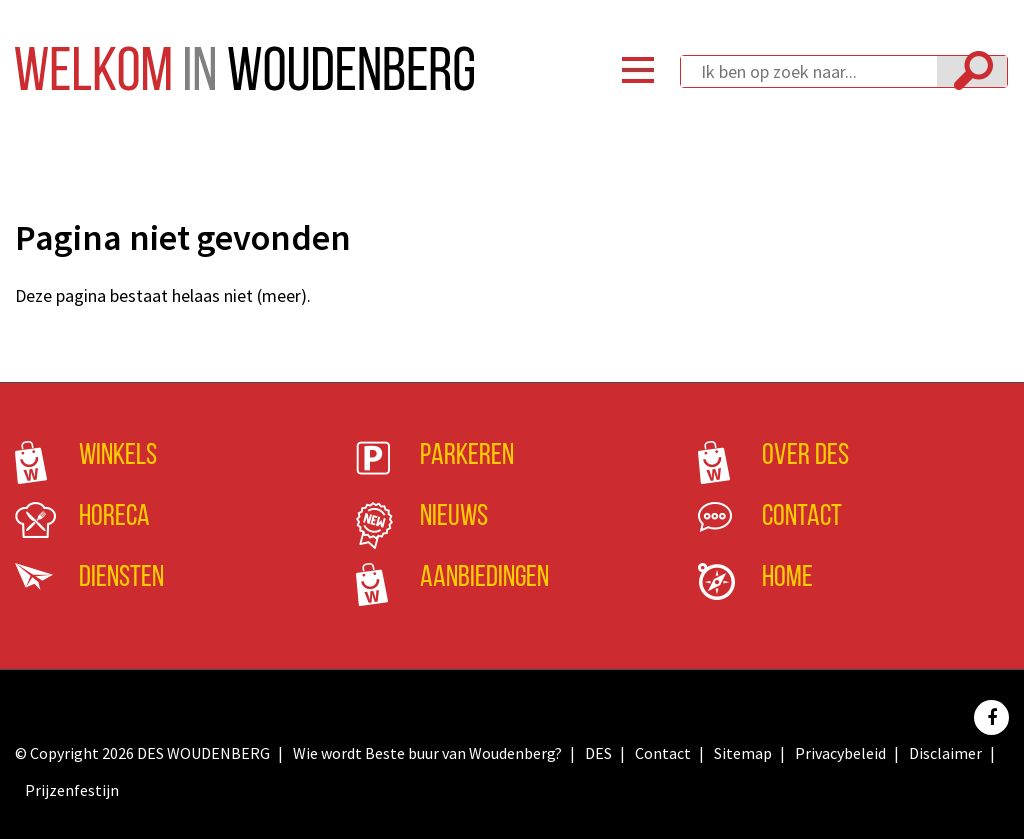 The image size is (1024, 839). What do you see at coordinates (484, 578) in the screenshot?
I see `Aanbiedingen` at bounding box center [484, 578].